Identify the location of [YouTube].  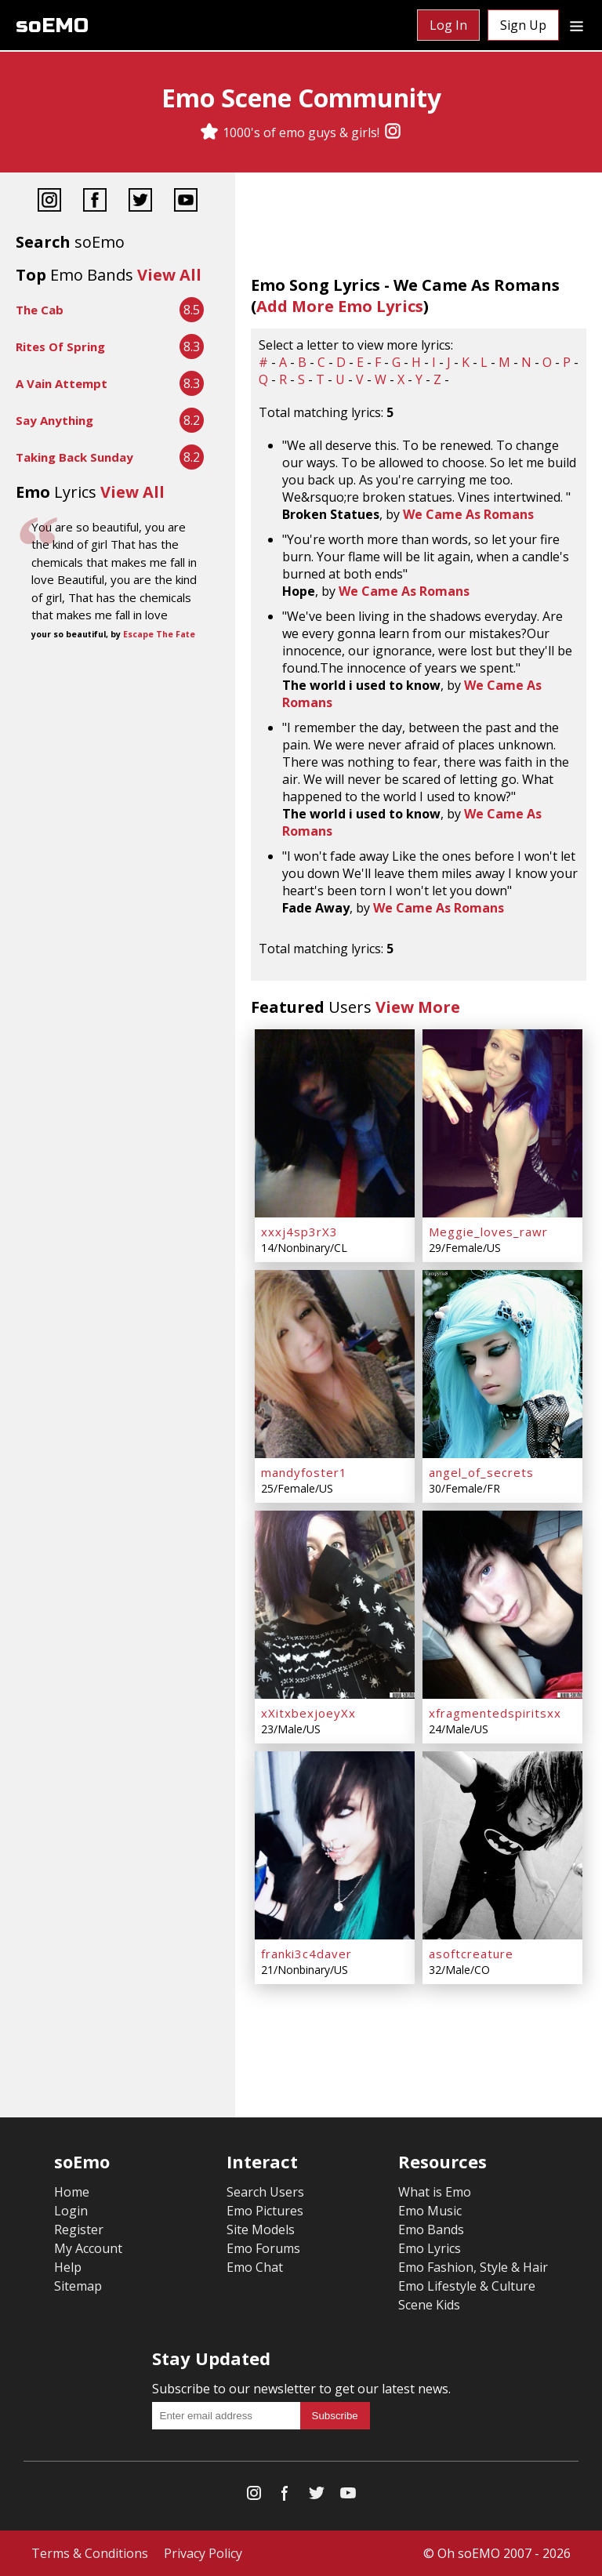
(186, 202).